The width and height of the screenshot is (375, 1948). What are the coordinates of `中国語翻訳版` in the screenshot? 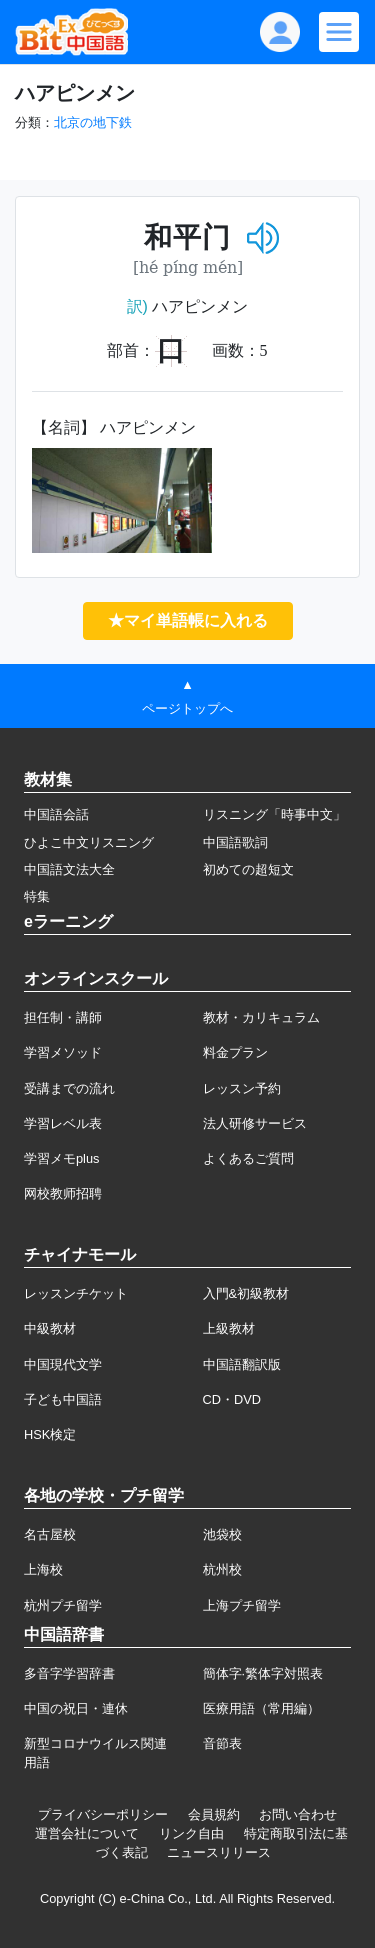 It's located at (242, 1364).